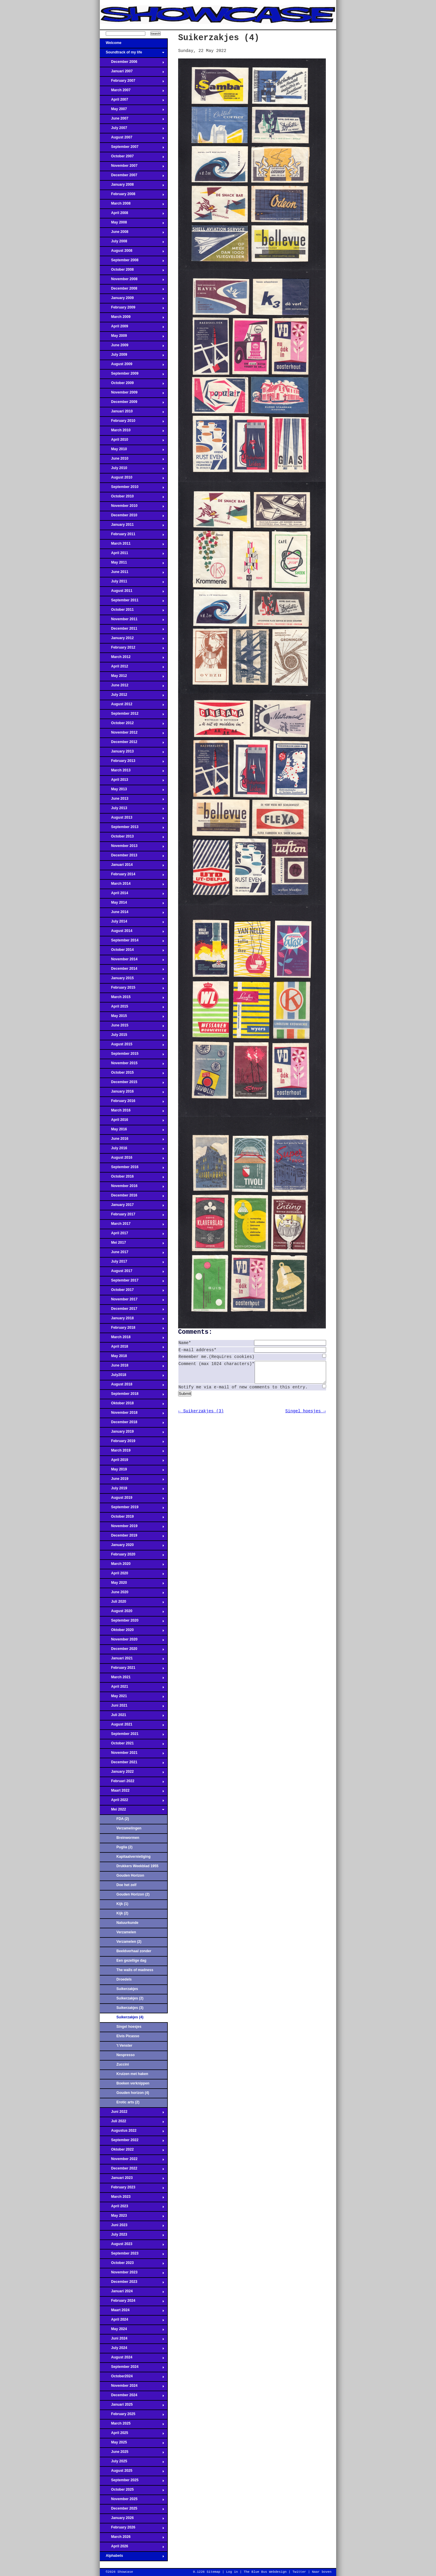 The height and width of the screenshot is (2576, 436). Describe the element at coordinates (132, 1395) in the screenshot. I see `September 2018` at that location.